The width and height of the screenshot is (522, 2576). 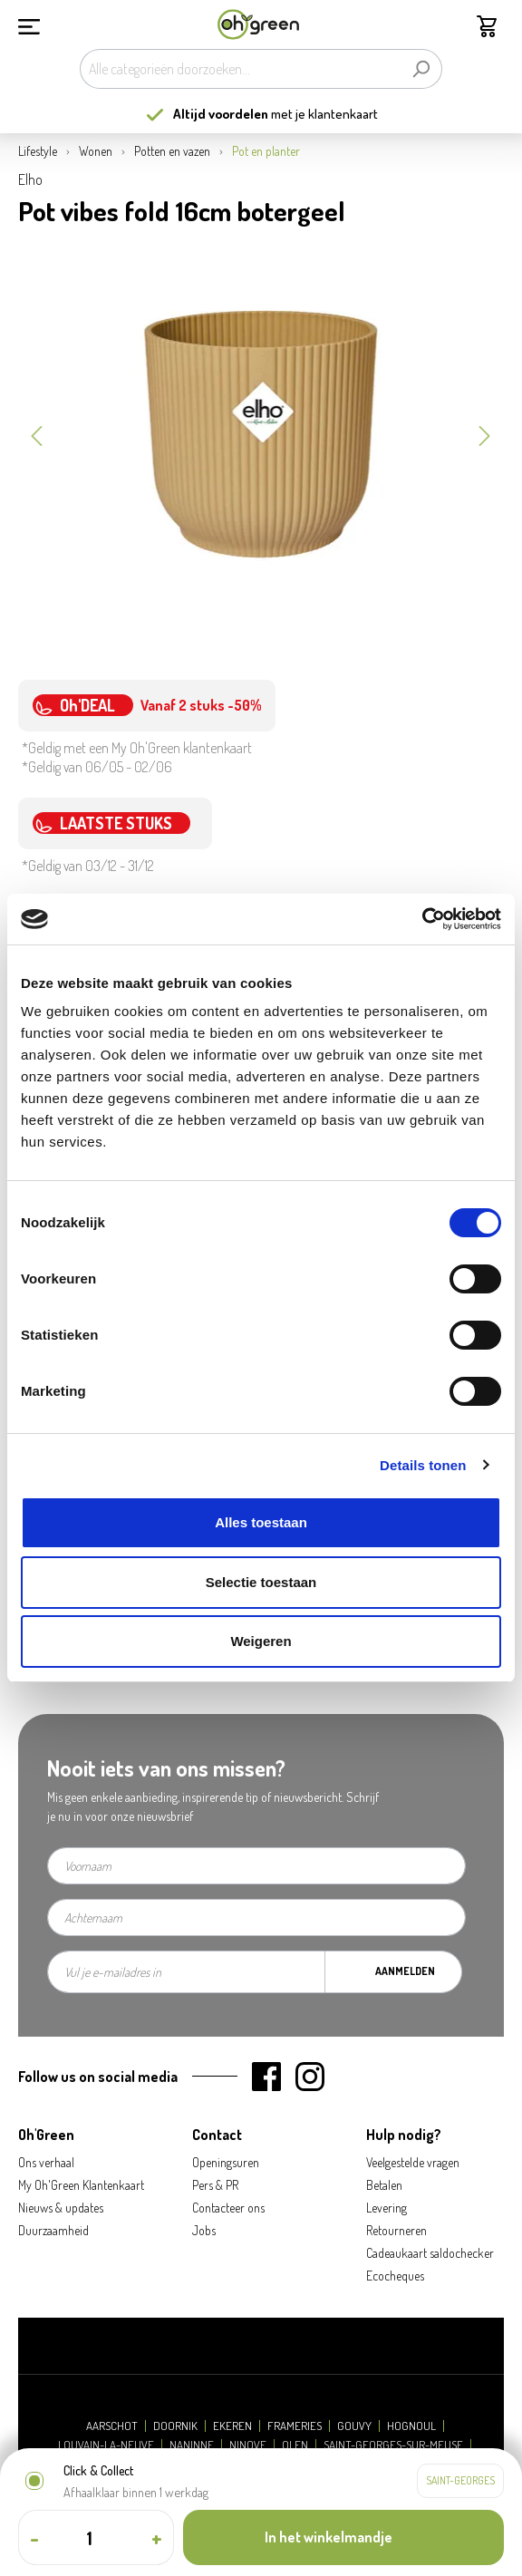 What do you see at coordinates (225, 2162) in the screenshot?
I see `Openingsuren` at bounding box center [225, 2162].